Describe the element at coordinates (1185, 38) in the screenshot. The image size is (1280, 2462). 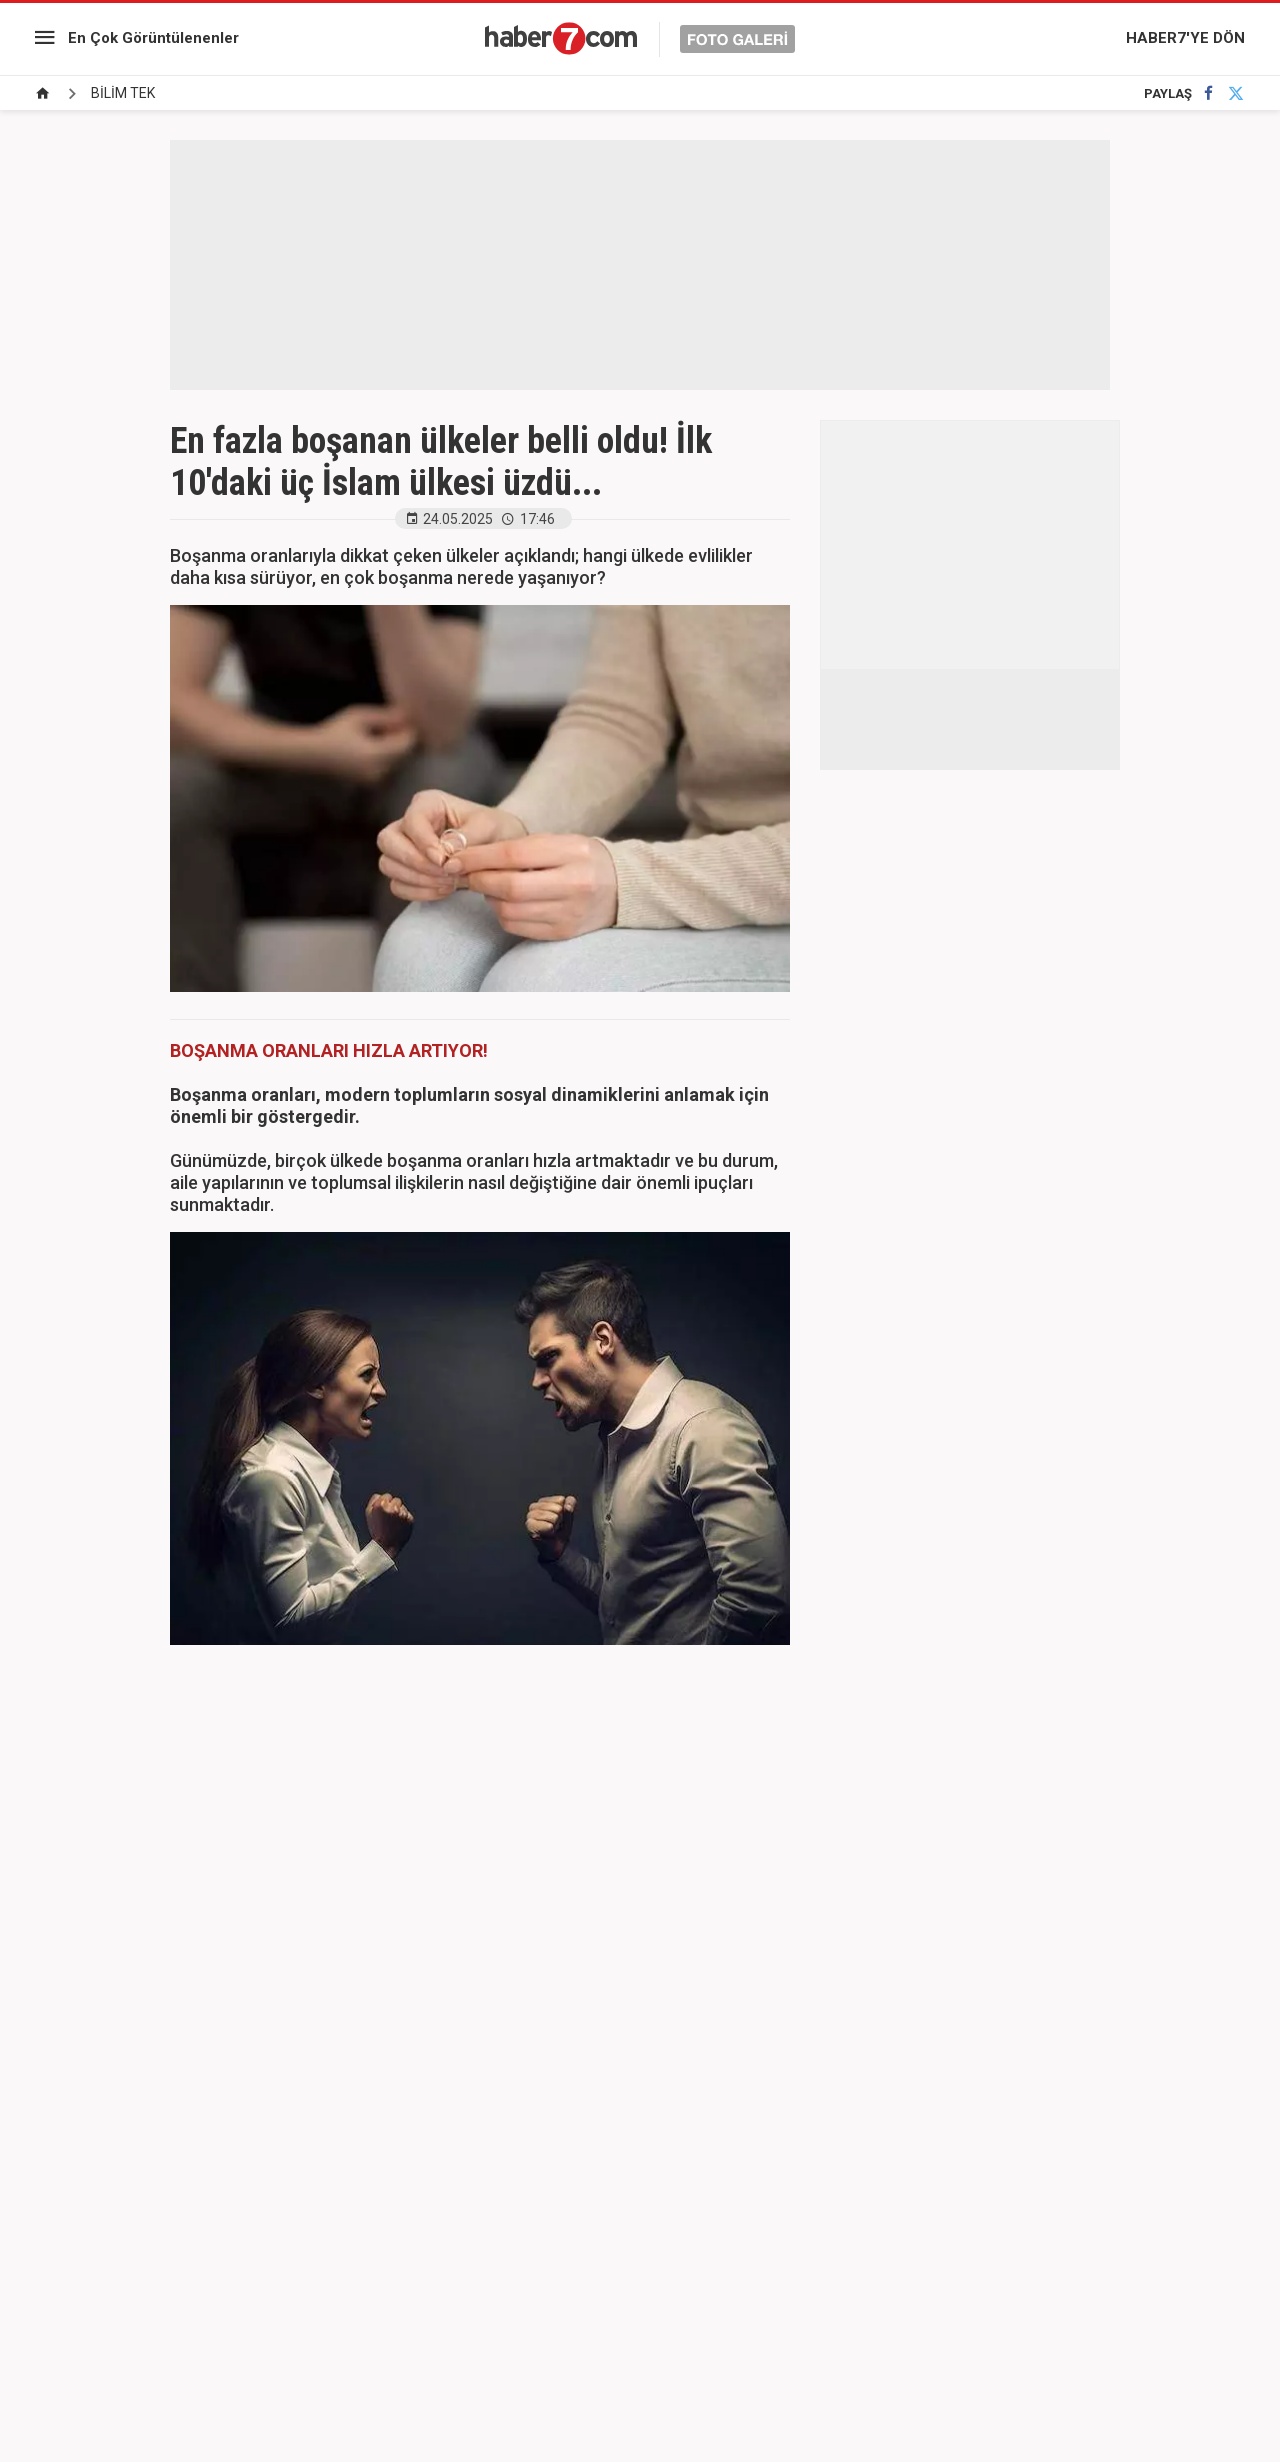
I see `HABER7'YE DÖN` at that location.